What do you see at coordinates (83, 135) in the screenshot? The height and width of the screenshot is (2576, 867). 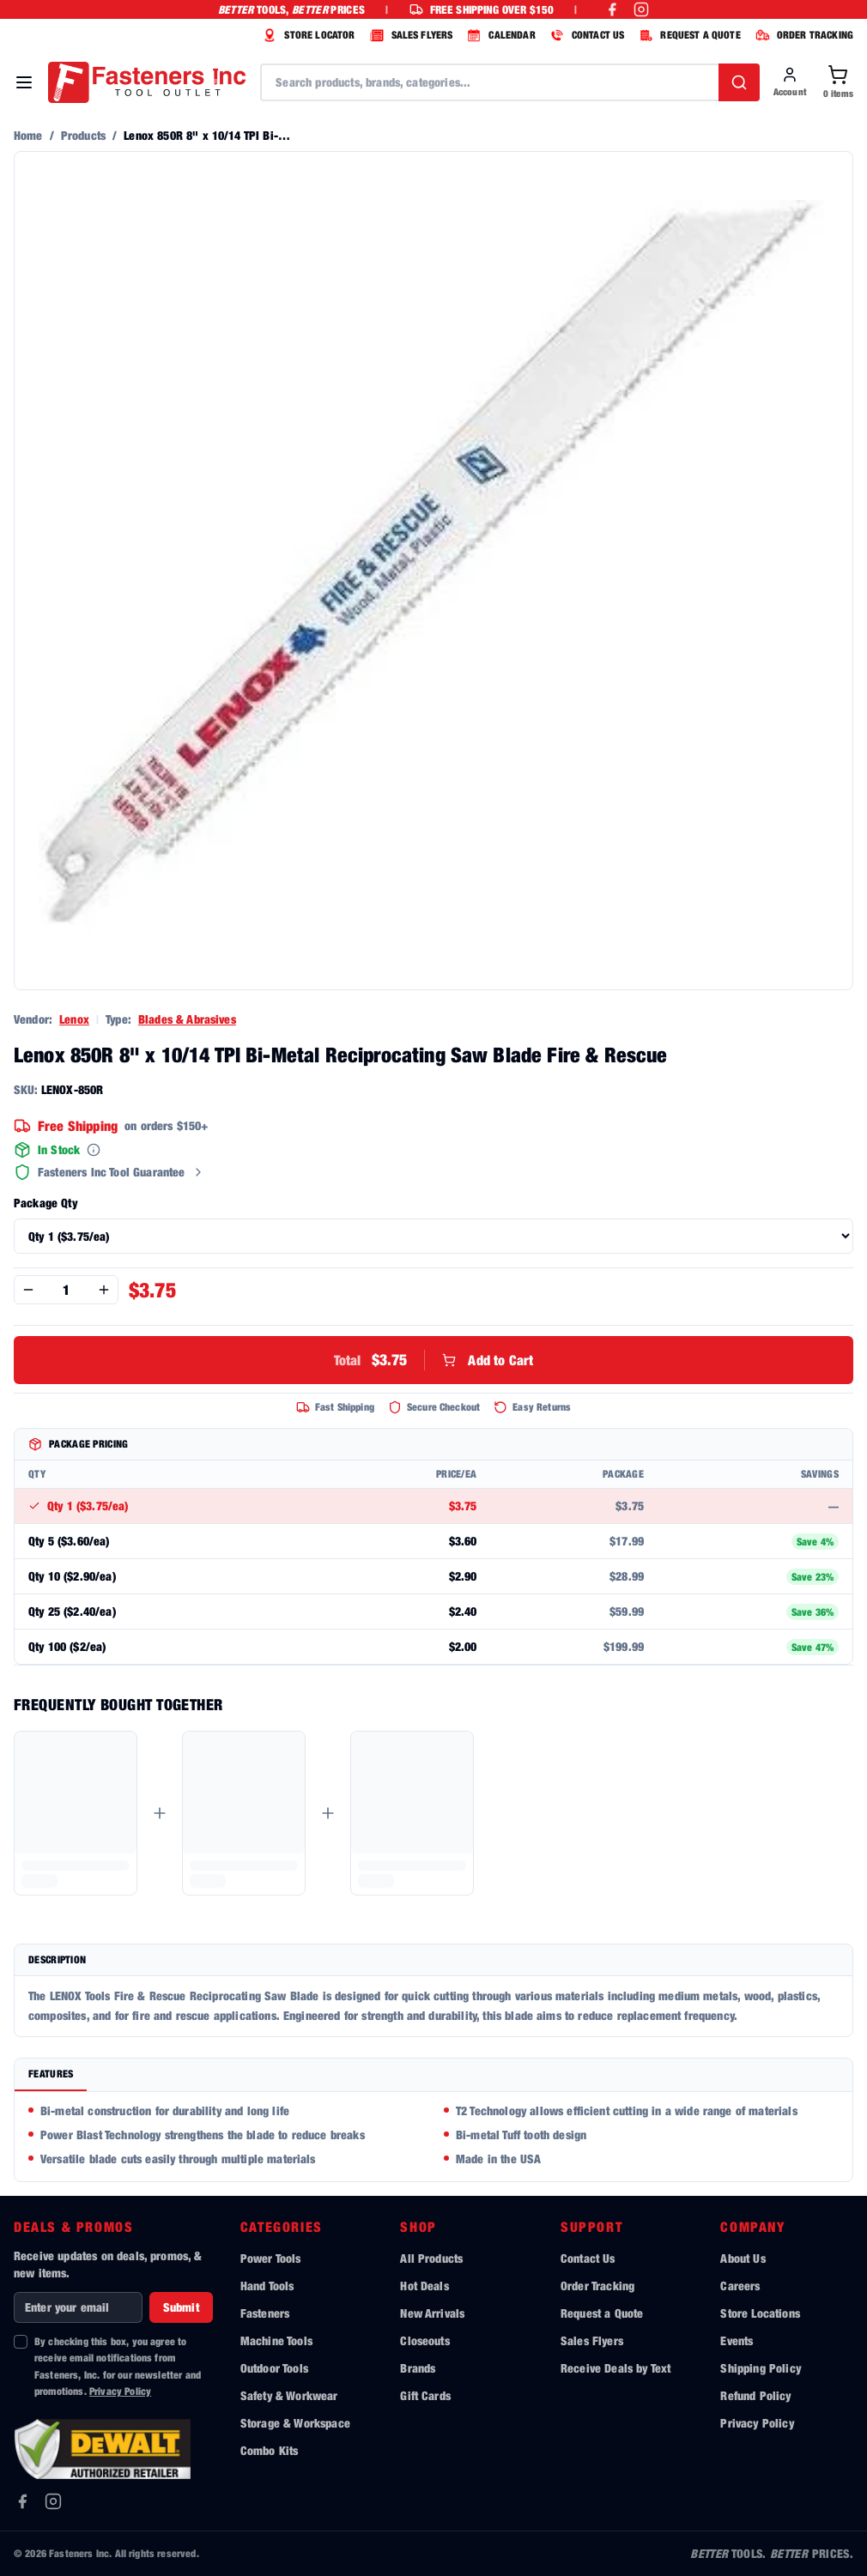 I see `Products` at bounding box center [83, 135].